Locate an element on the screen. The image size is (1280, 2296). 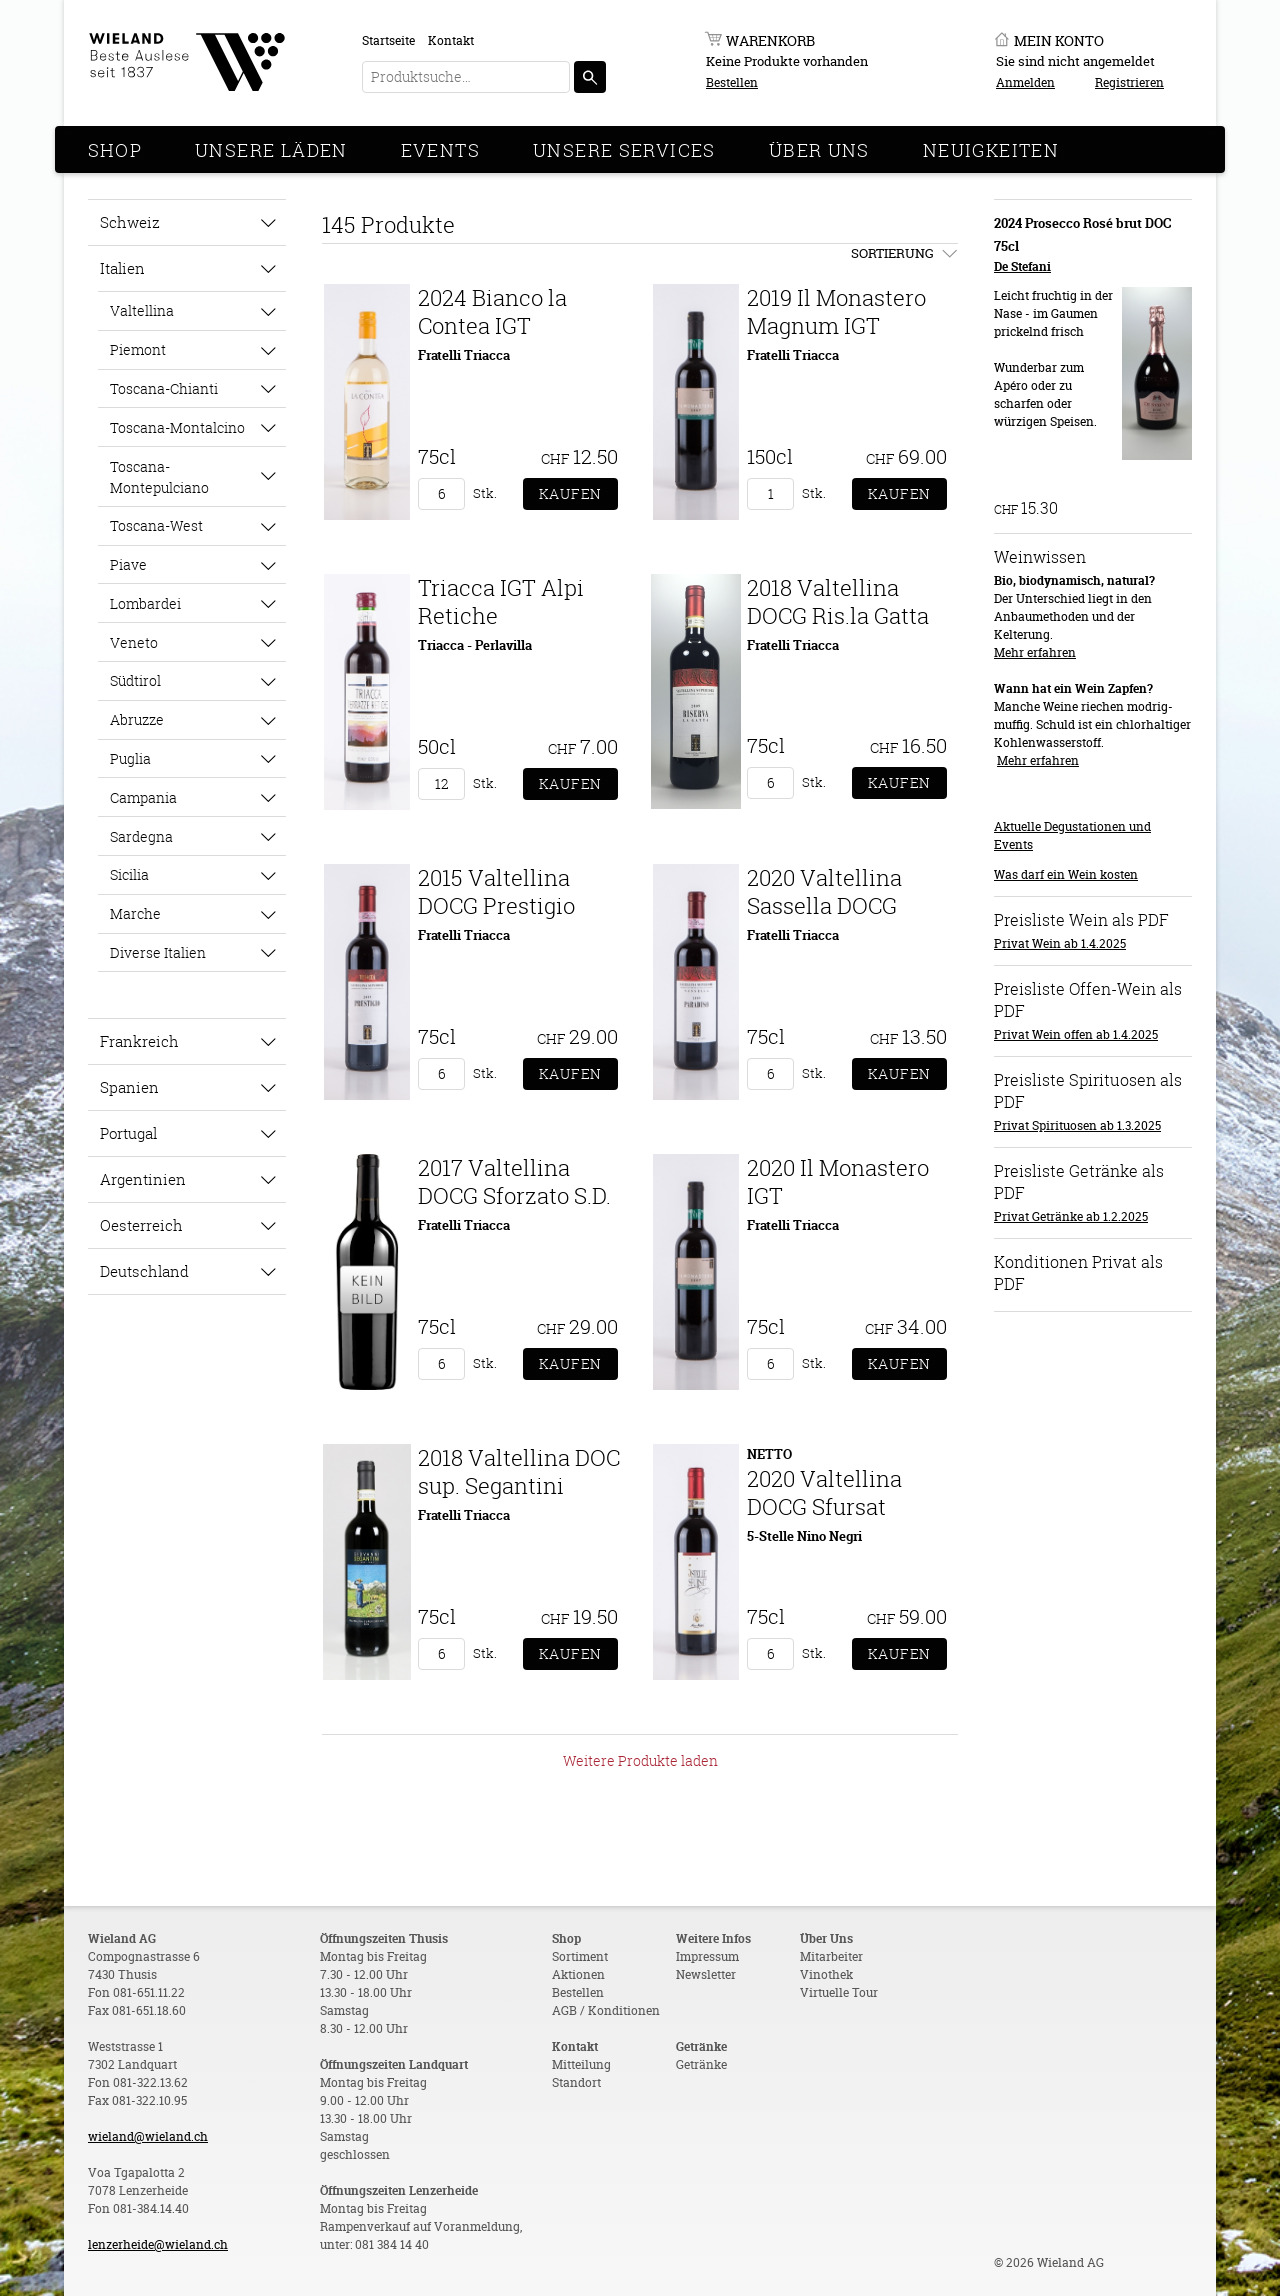
Warenkorb is located at coordinates (770, 40).